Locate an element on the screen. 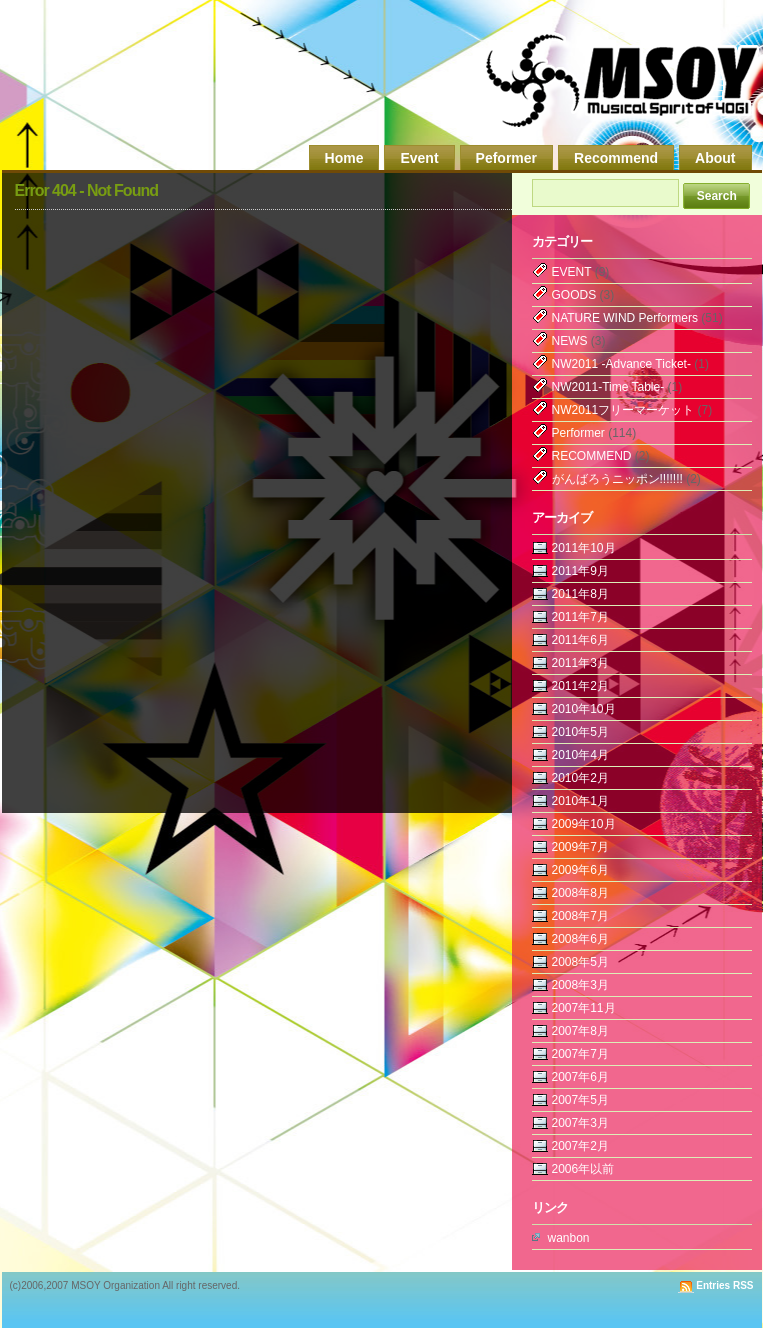  NW2011フリーマーケット is located at coordinates (623, 410).